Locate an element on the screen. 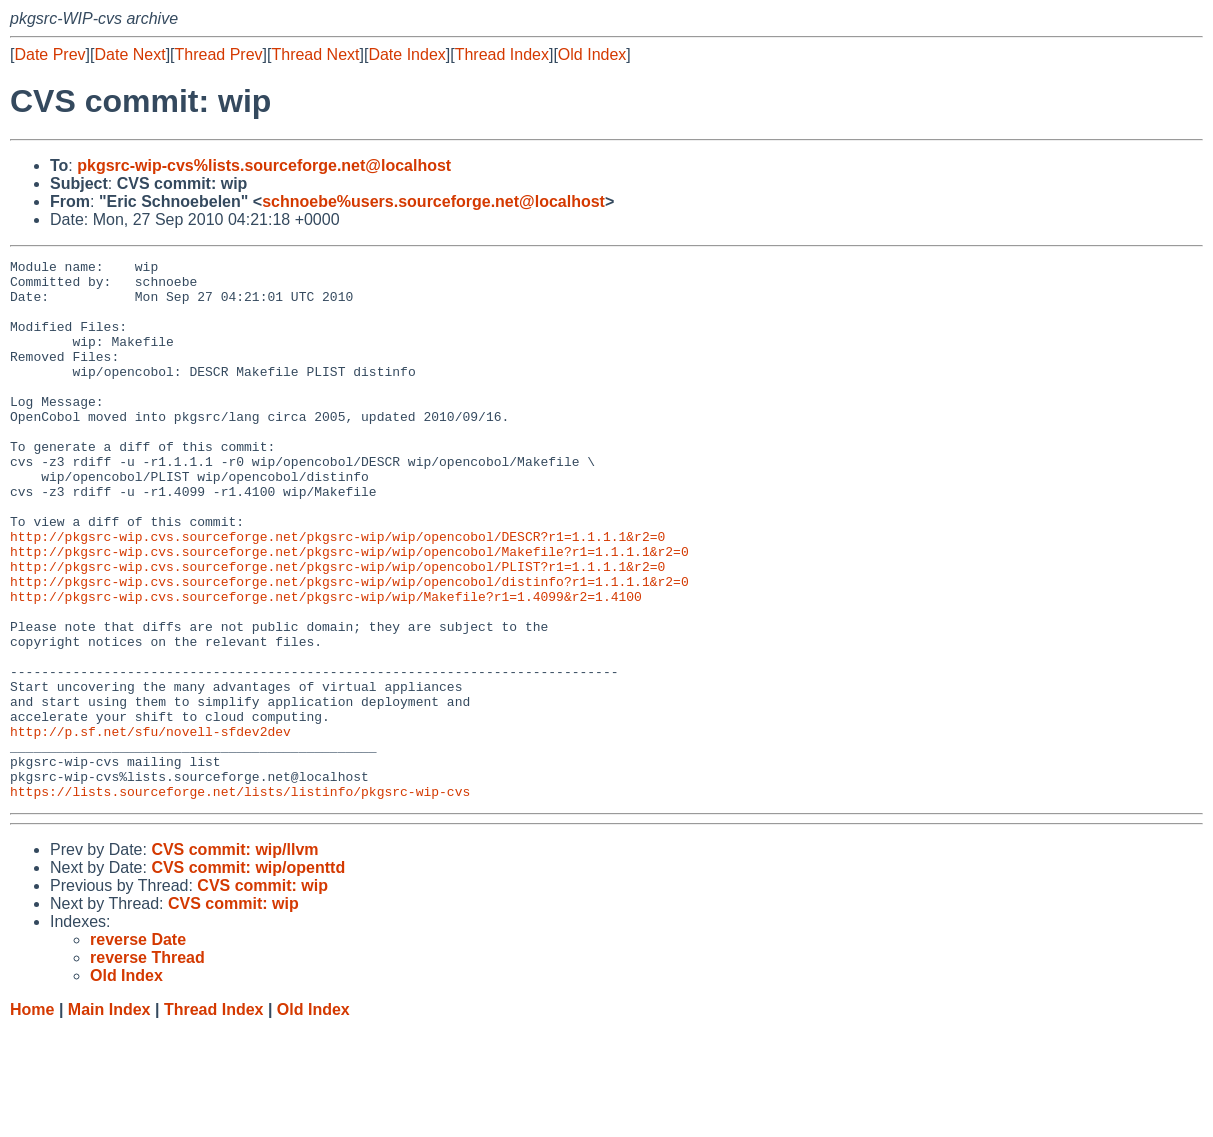 Image resolution: width=1213 pixels, height=1137 pixels. https://lists.sourceforge.net/lists/listinfo/pkgsrc-wip-cvs is located at coordinates (240, 899).